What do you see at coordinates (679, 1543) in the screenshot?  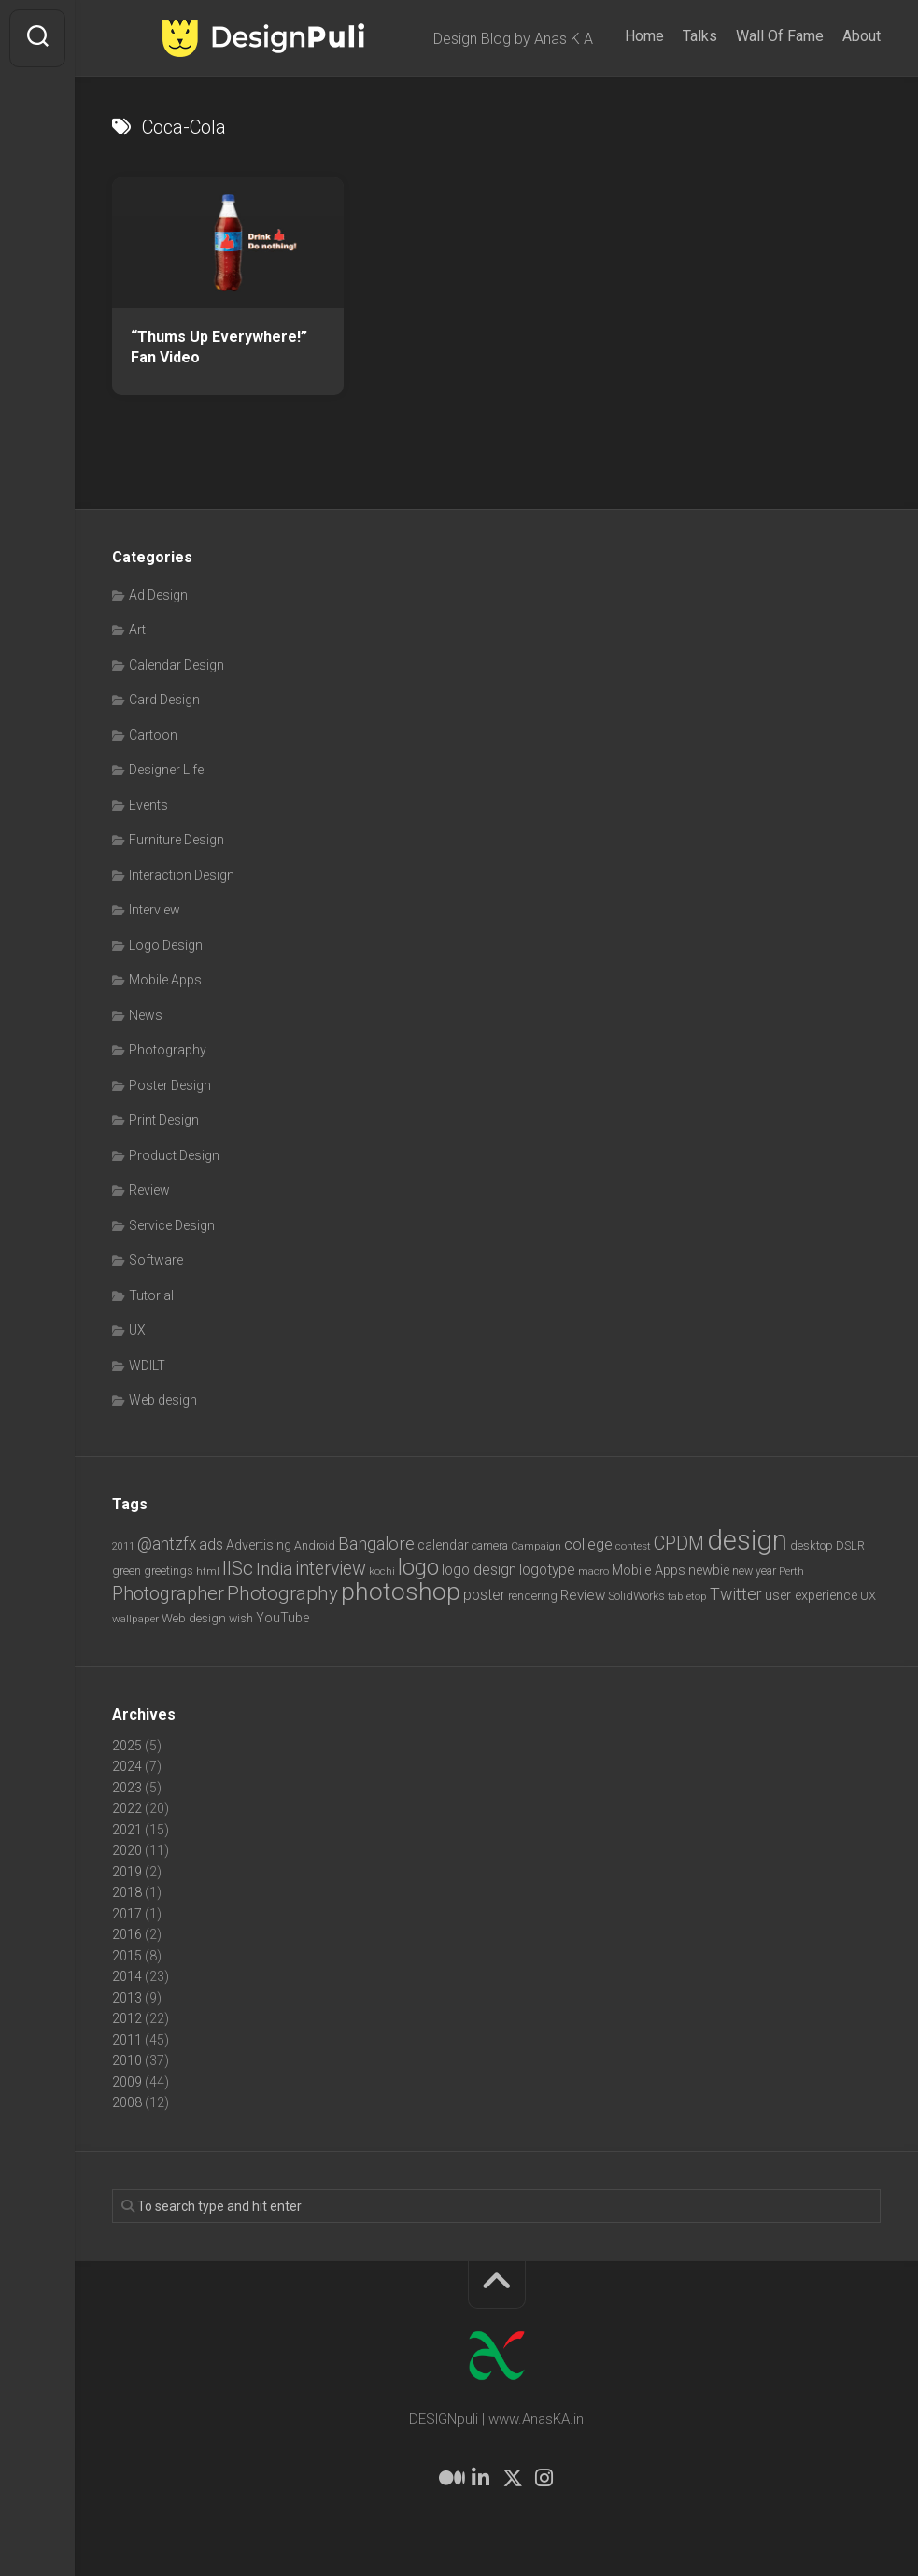 I see `CPDM [CPDM (23 items)]` at bounding box center [679, 1543].